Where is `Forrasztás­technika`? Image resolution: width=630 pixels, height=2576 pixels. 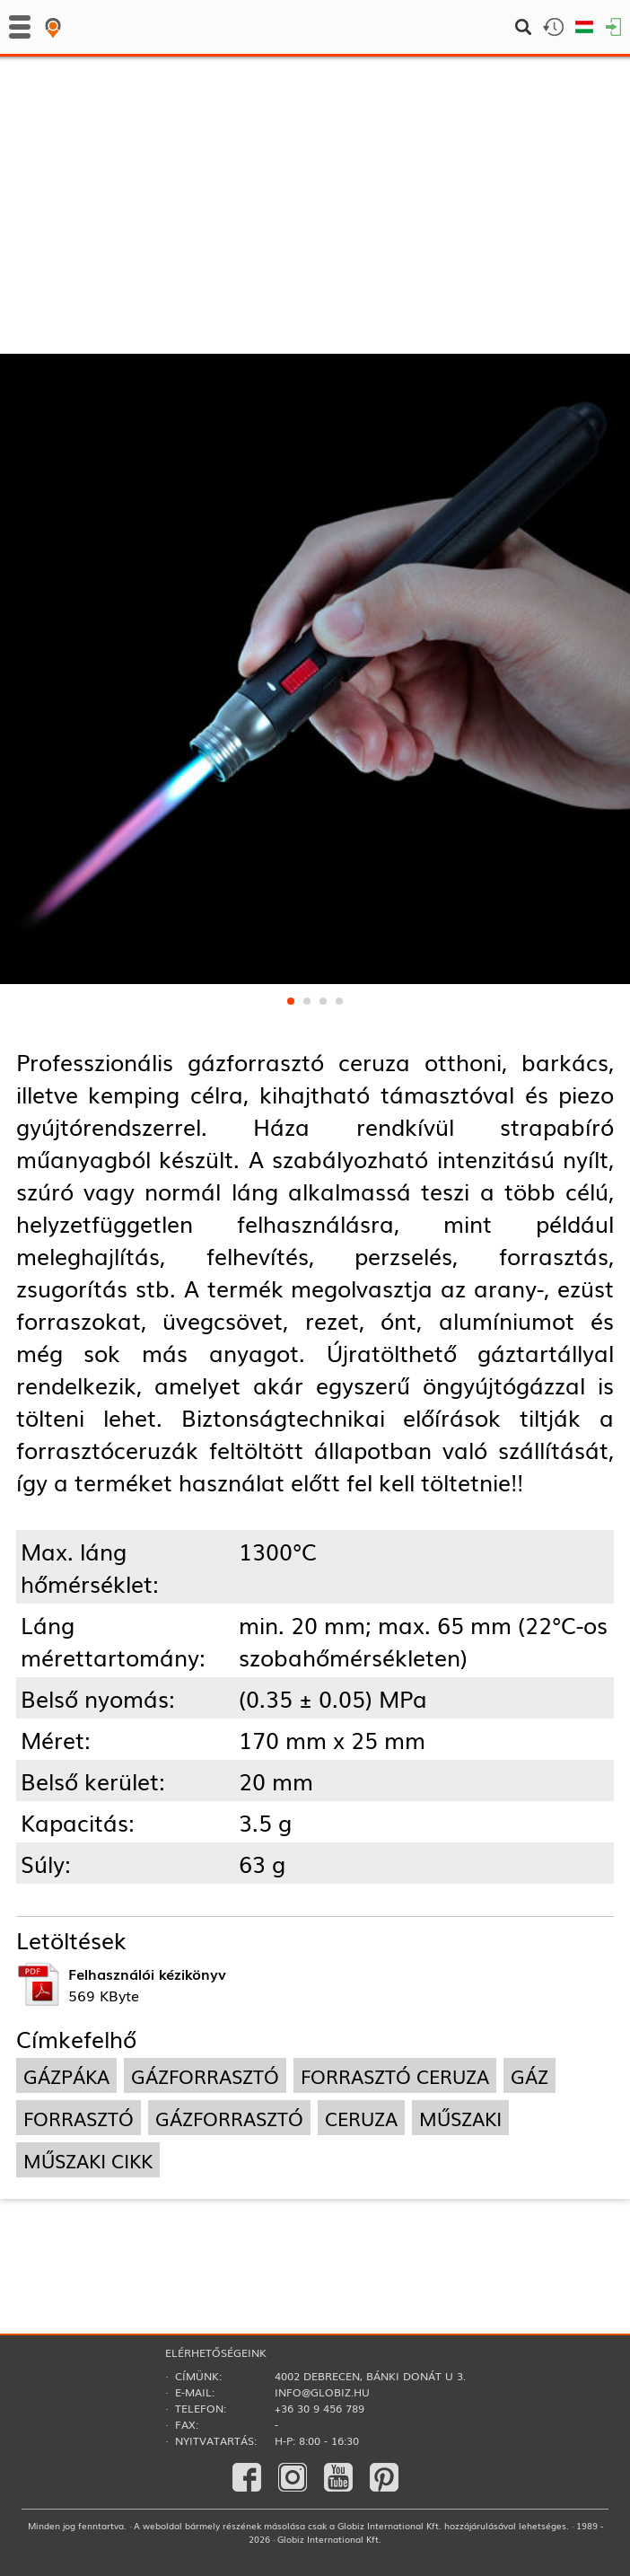 Forrasztás­technika is located at coordinates (106, 158).